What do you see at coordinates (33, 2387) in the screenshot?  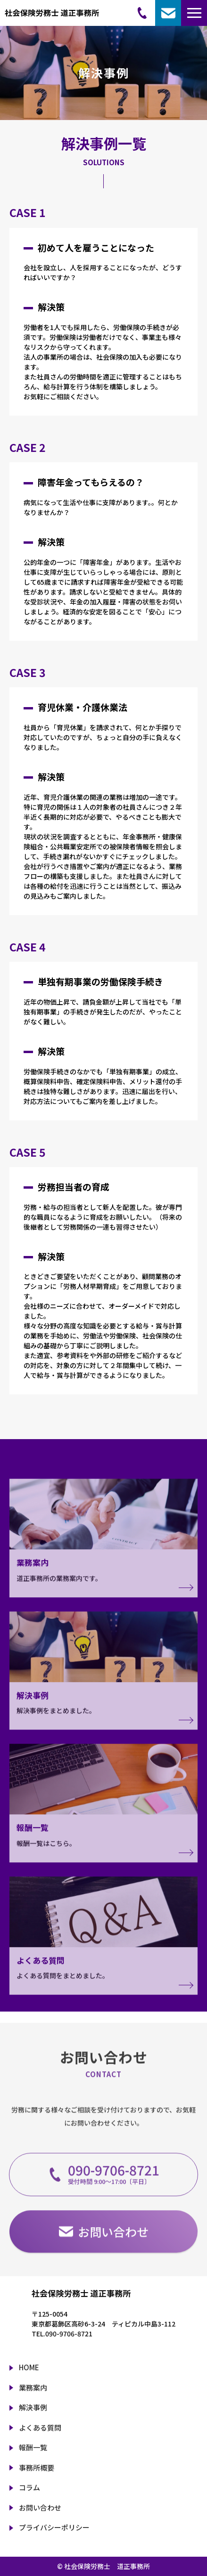 I see `業務案内` at bounding box center [33, 2387].